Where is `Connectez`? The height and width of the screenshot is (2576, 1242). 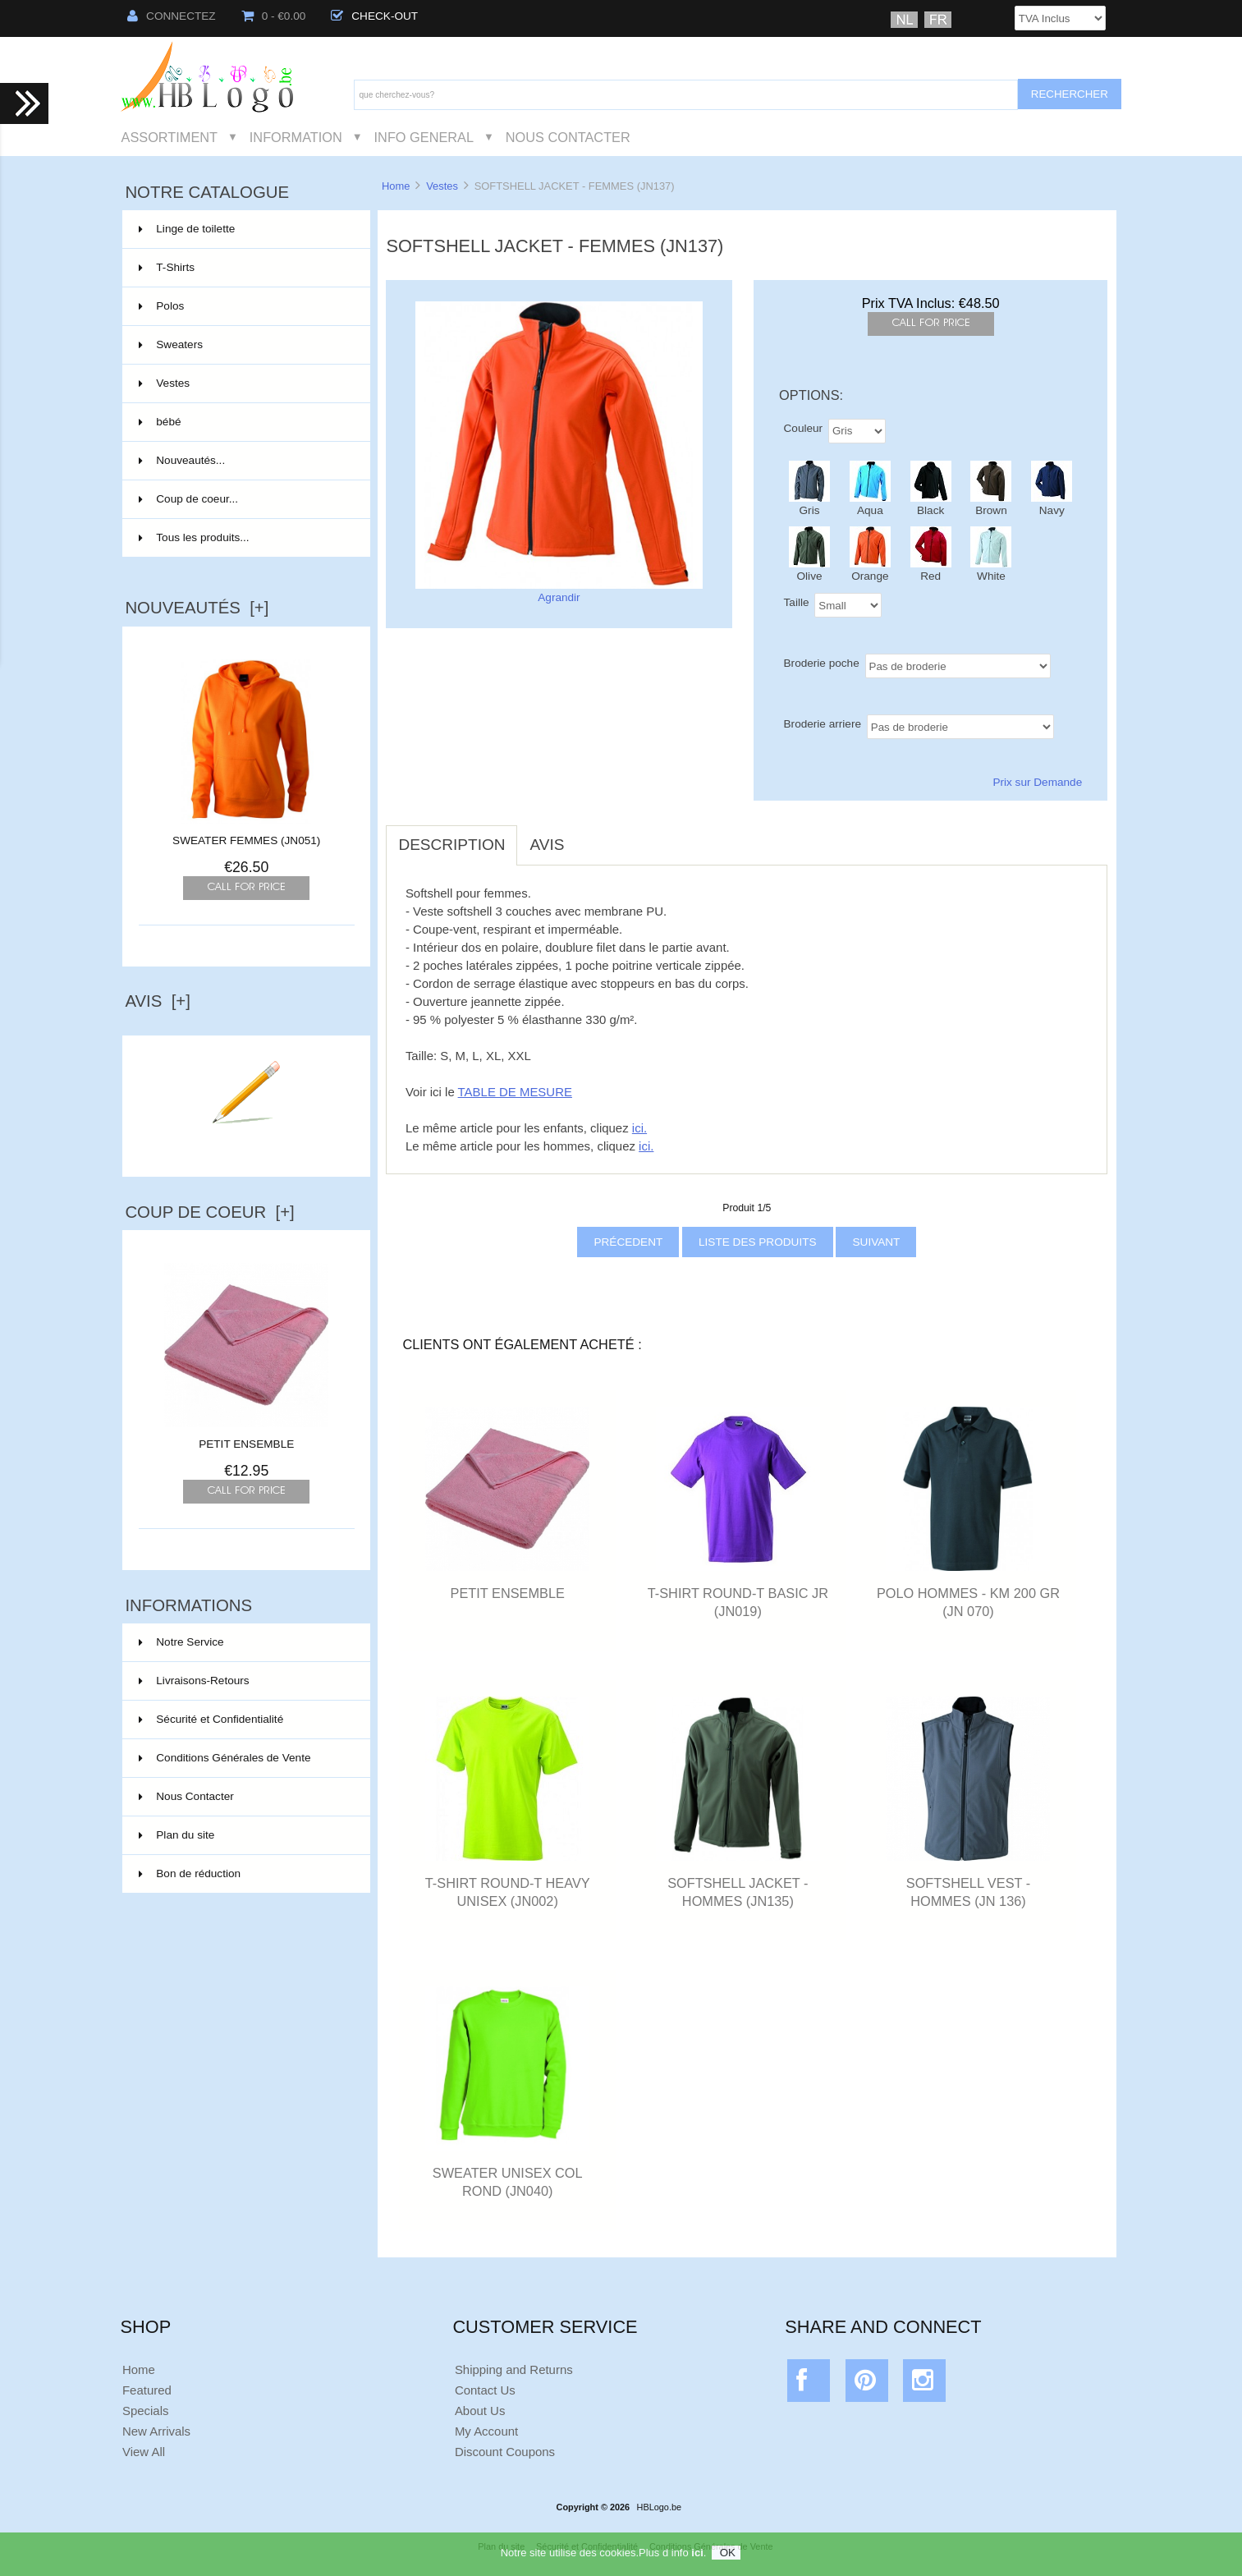 Connectez is located at coordinates (171, 16).